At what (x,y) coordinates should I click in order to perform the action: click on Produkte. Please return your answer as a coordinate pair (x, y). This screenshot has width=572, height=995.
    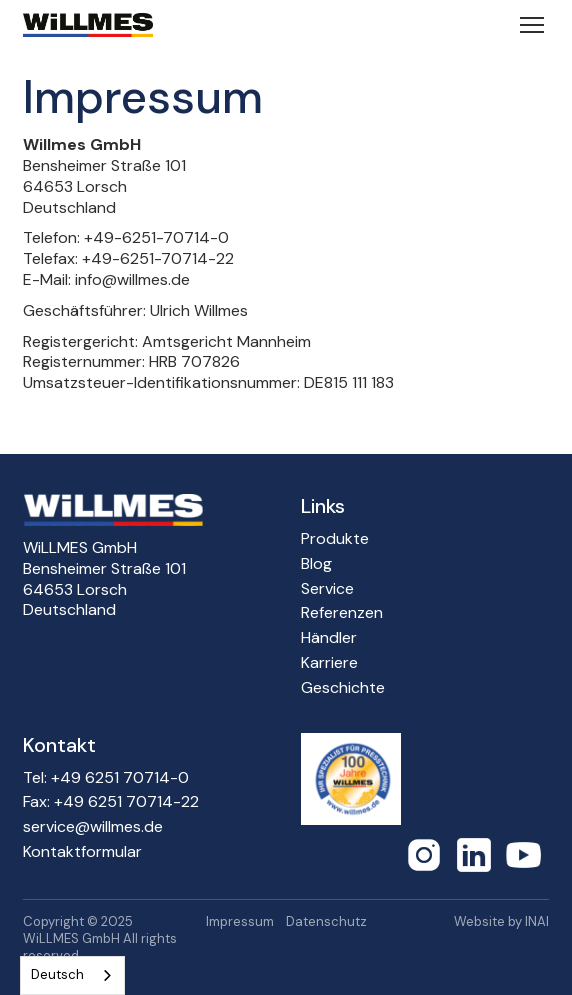
    Looking at the image, I should click on (335, 539).